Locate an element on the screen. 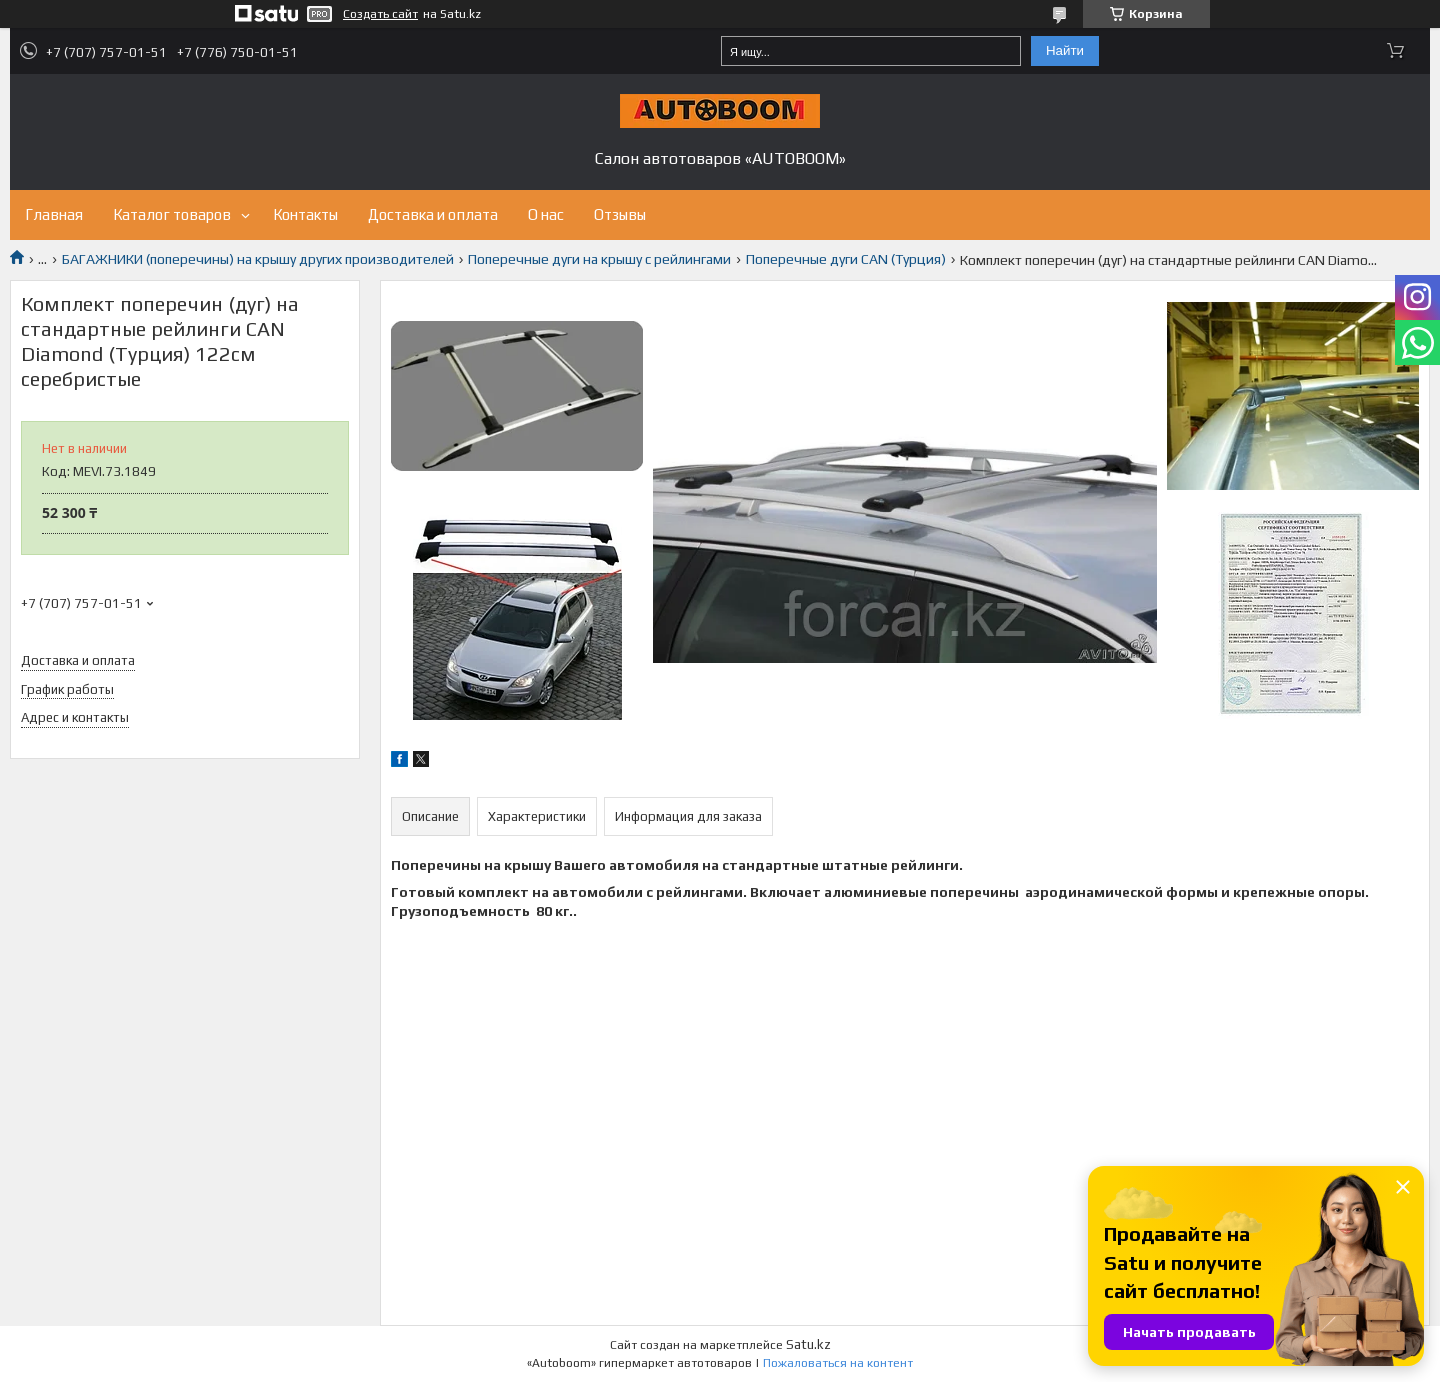 The height and width of the screenshot is (1382, 1440). Найти [Искать] is located at coordinates (1065, 50).